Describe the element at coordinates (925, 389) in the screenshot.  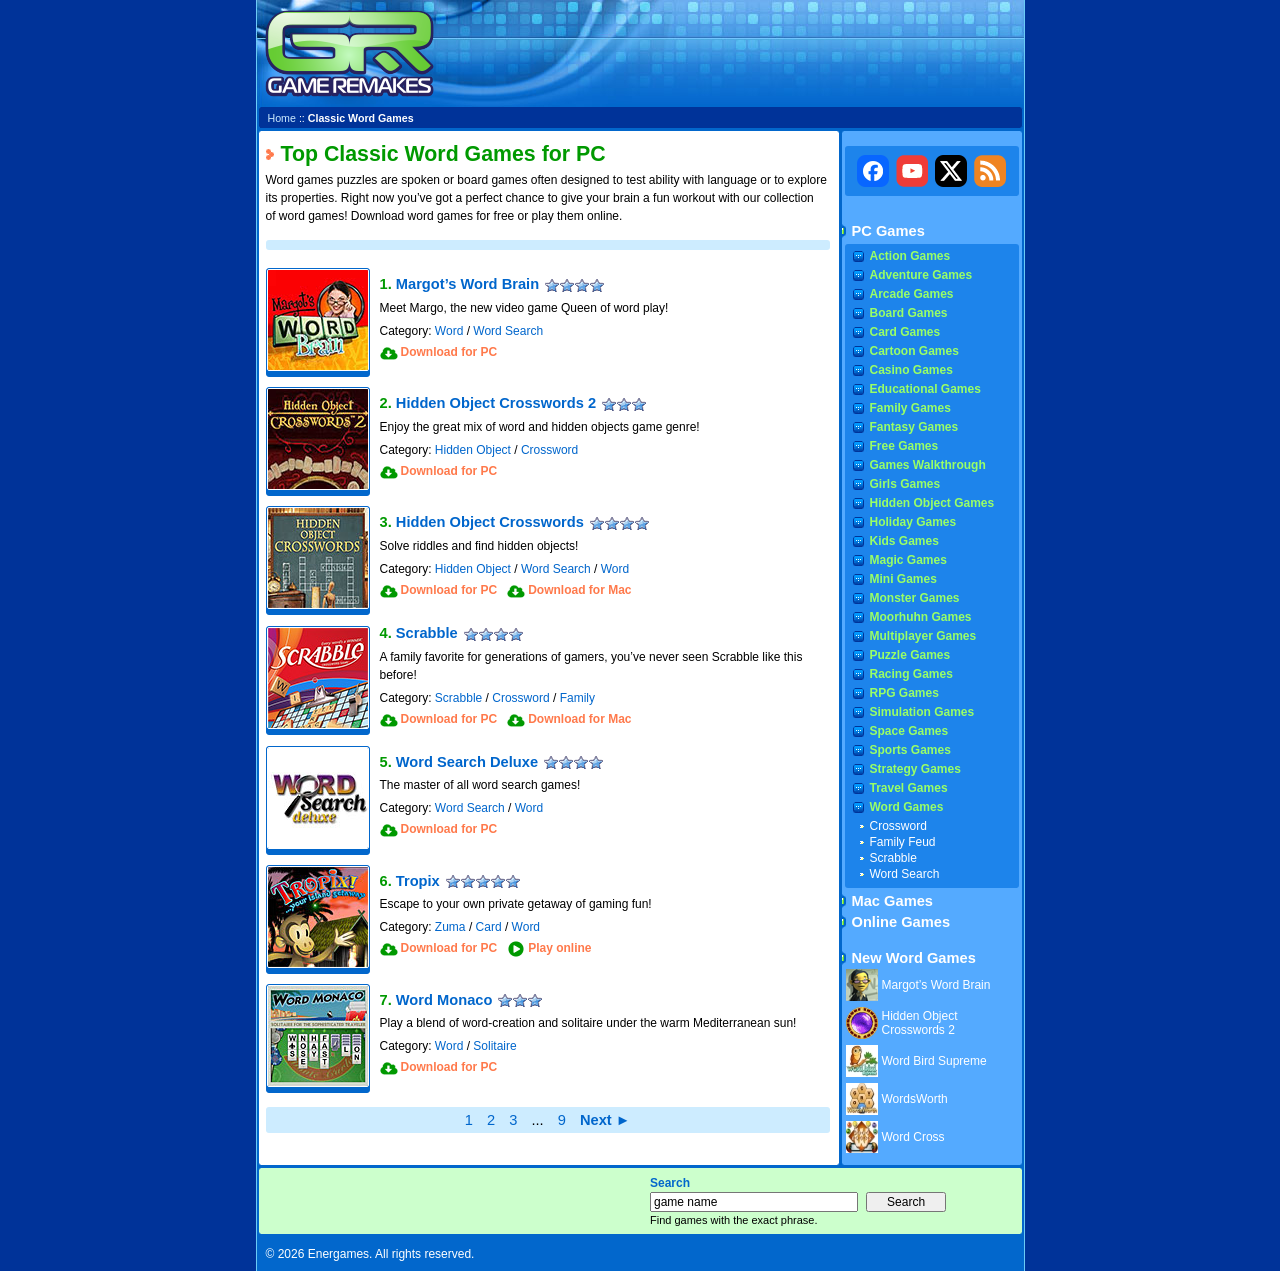
I see `Educational Games` at that location.